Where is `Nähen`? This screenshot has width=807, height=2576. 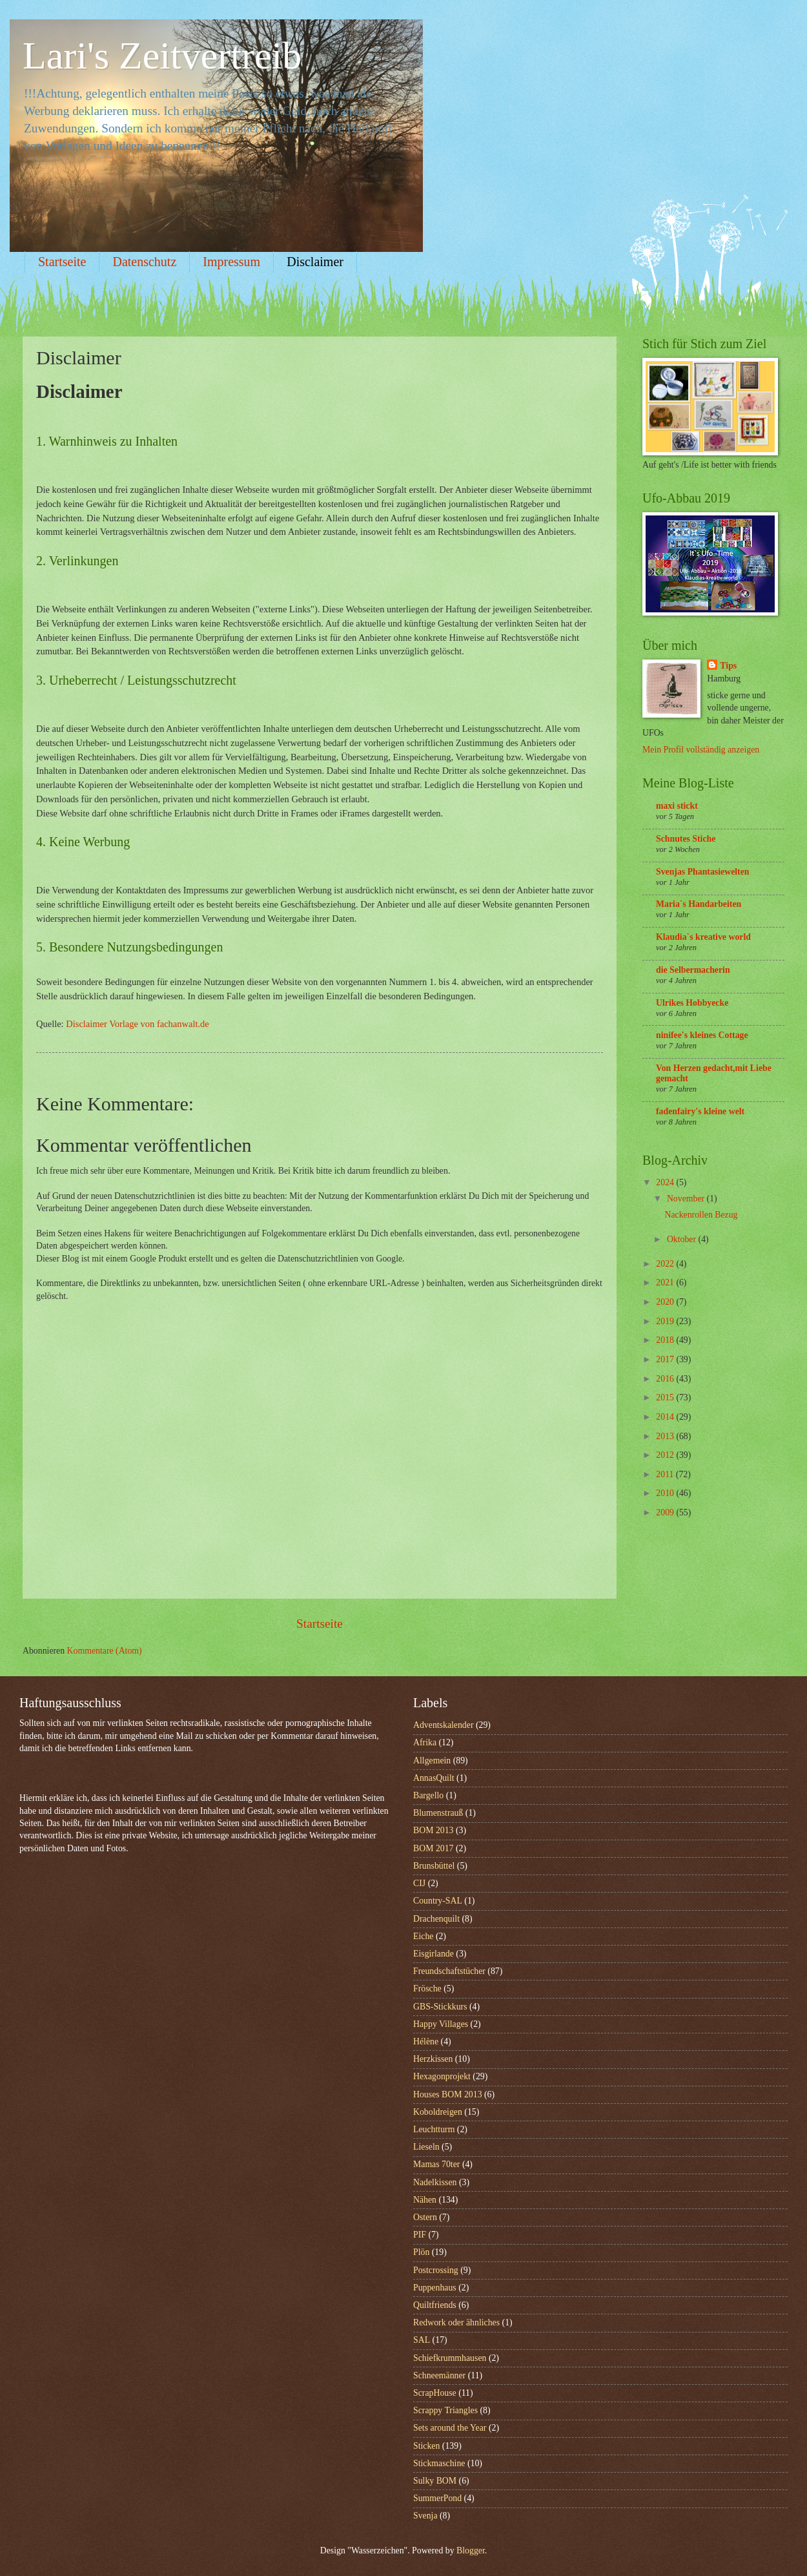 Nähen is located at coordinates (424, 2200).